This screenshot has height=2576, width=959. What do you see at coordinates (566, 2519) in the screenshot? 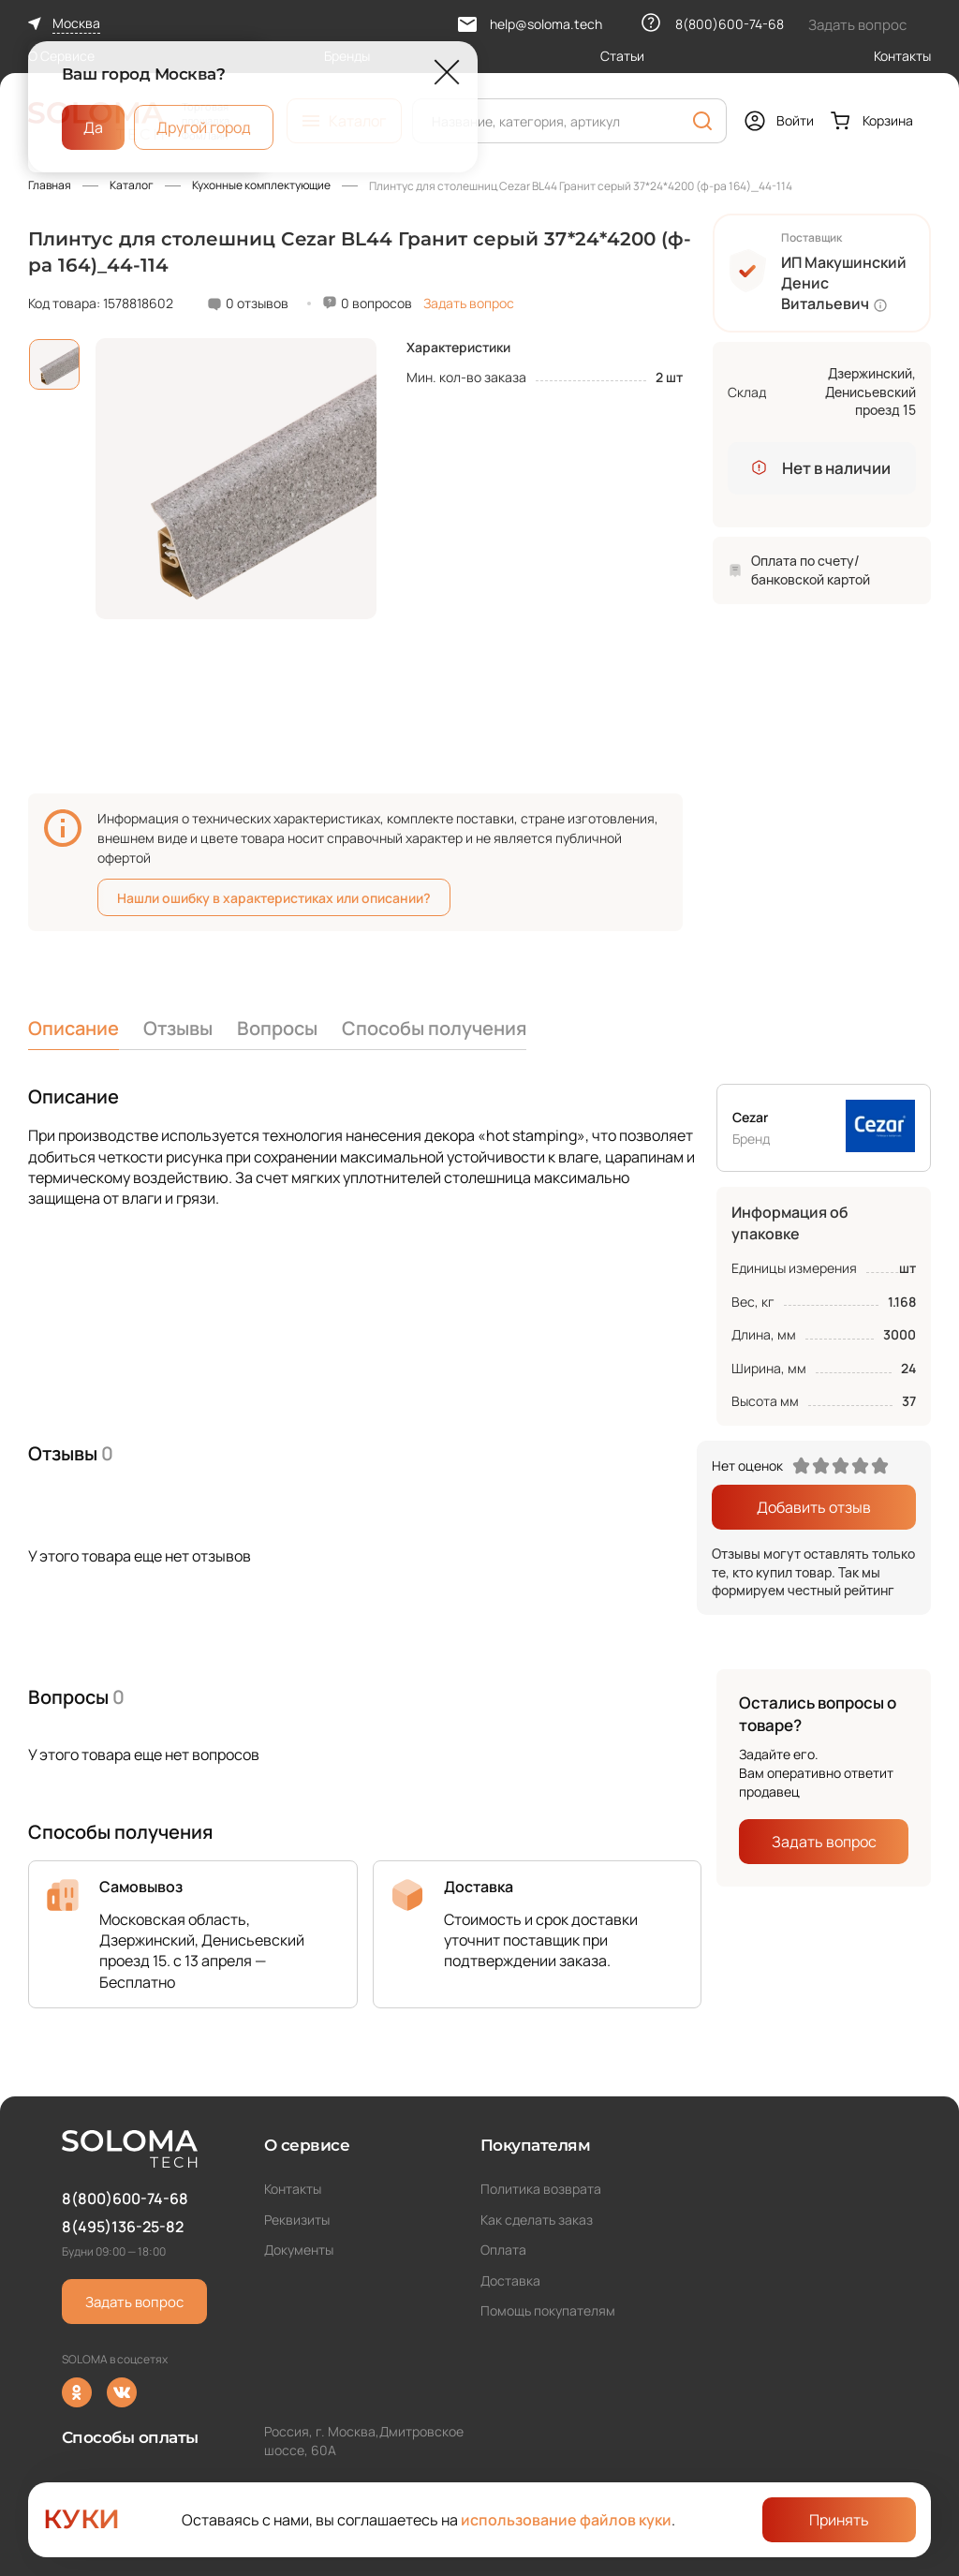
I see `использование файлов куки` at bounding box center [566, 2519].